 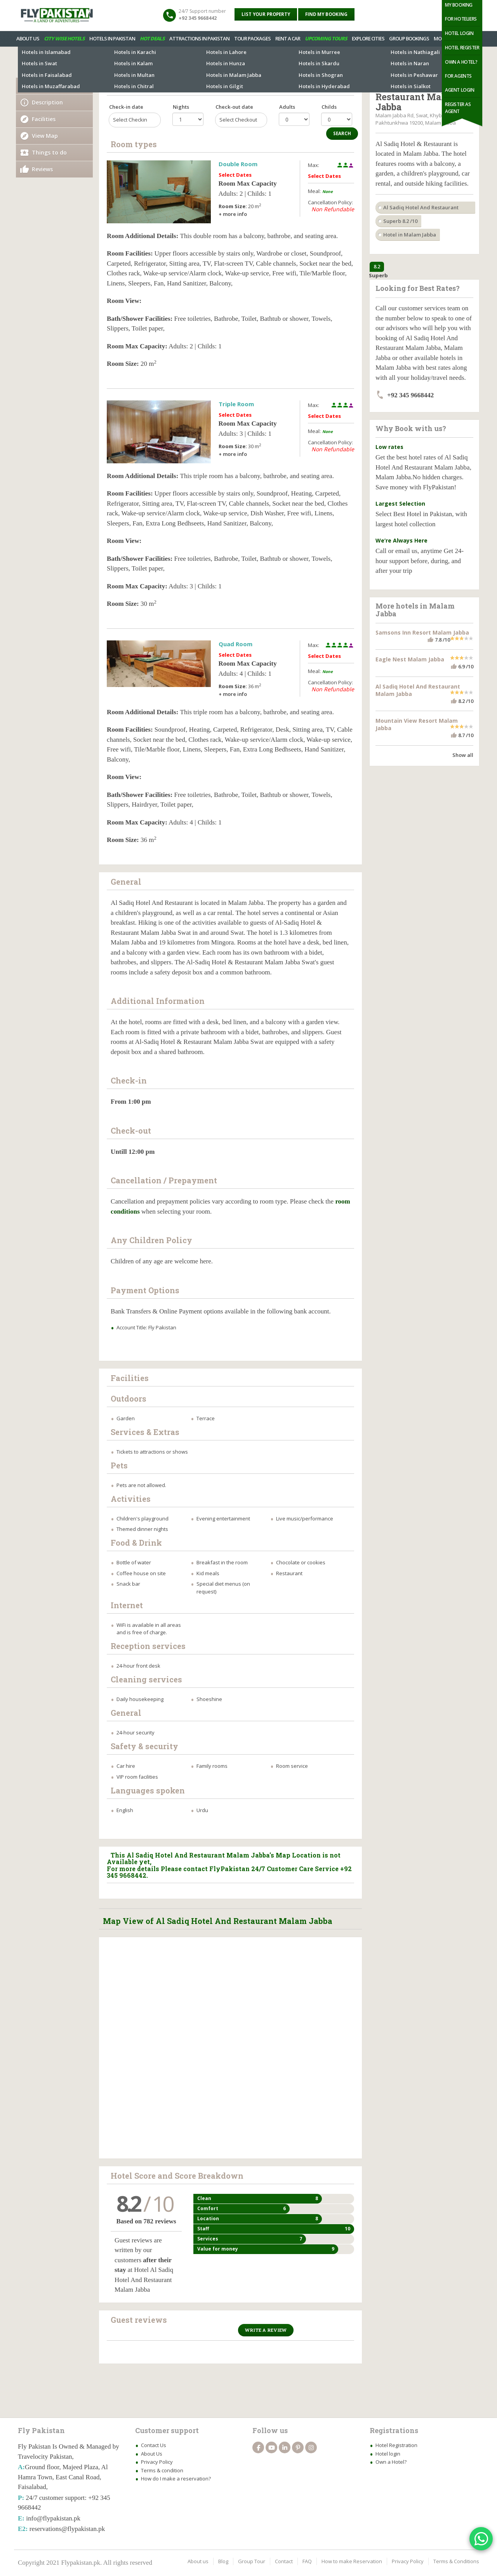 What do you see at coordinates (266, 14) in the screenshot?
I see `List your property` at bounding box center [266, 14].